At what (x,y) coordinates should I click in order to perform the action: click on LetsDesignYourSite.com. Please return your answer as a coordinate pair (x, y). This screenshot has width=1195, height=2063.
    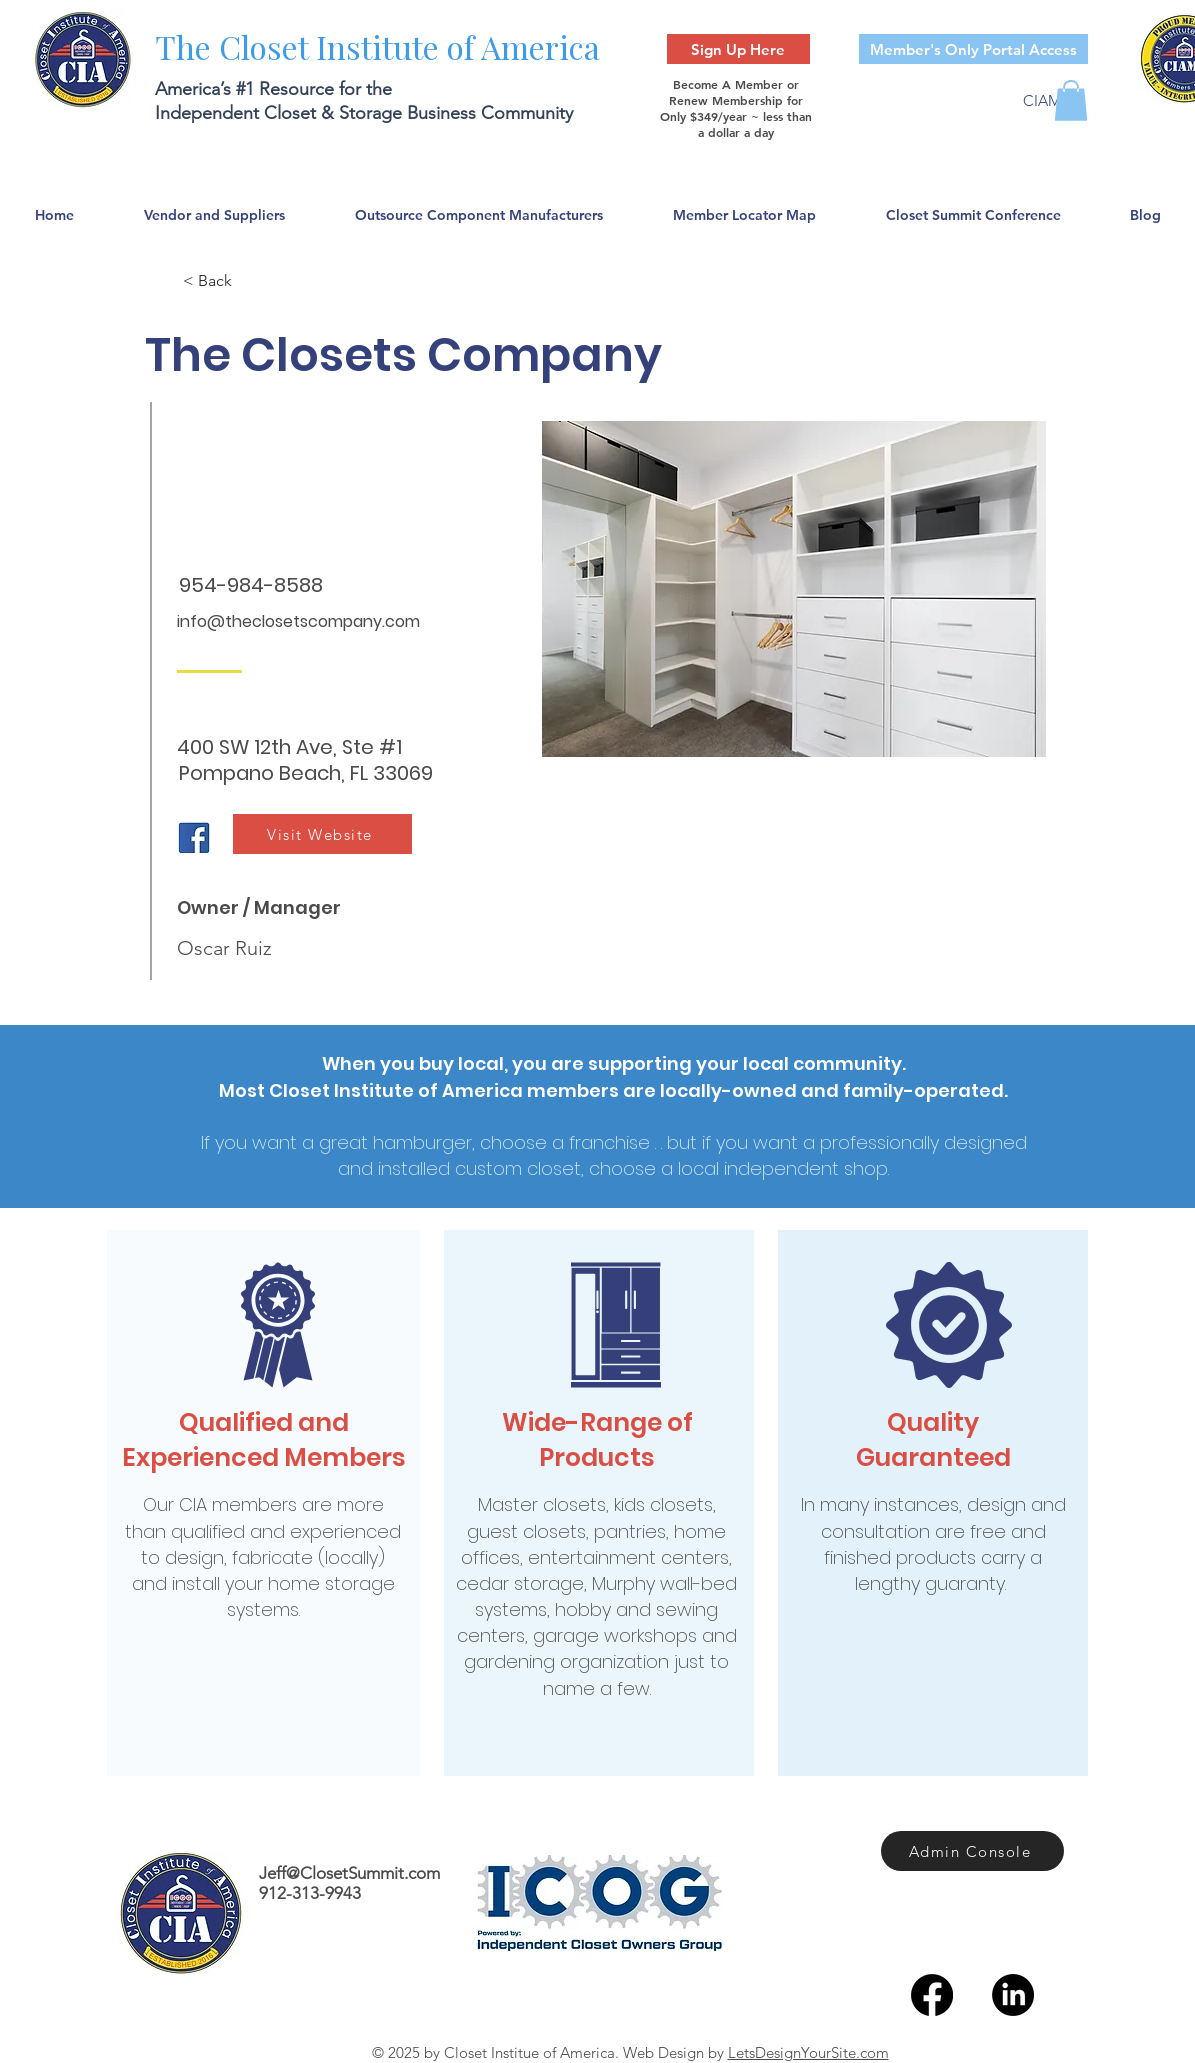
    Looking at the image, I should click on (808, 2052).